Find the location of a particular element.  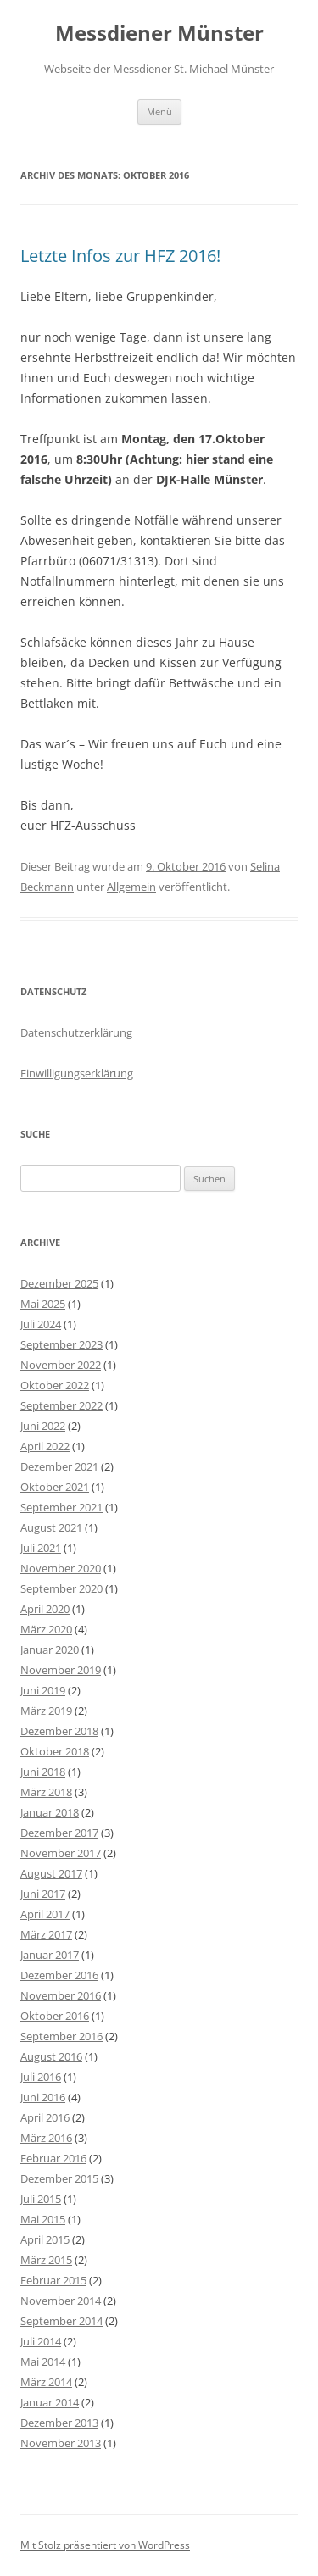

Juni 2017 is located at coordinates (42, 1893).